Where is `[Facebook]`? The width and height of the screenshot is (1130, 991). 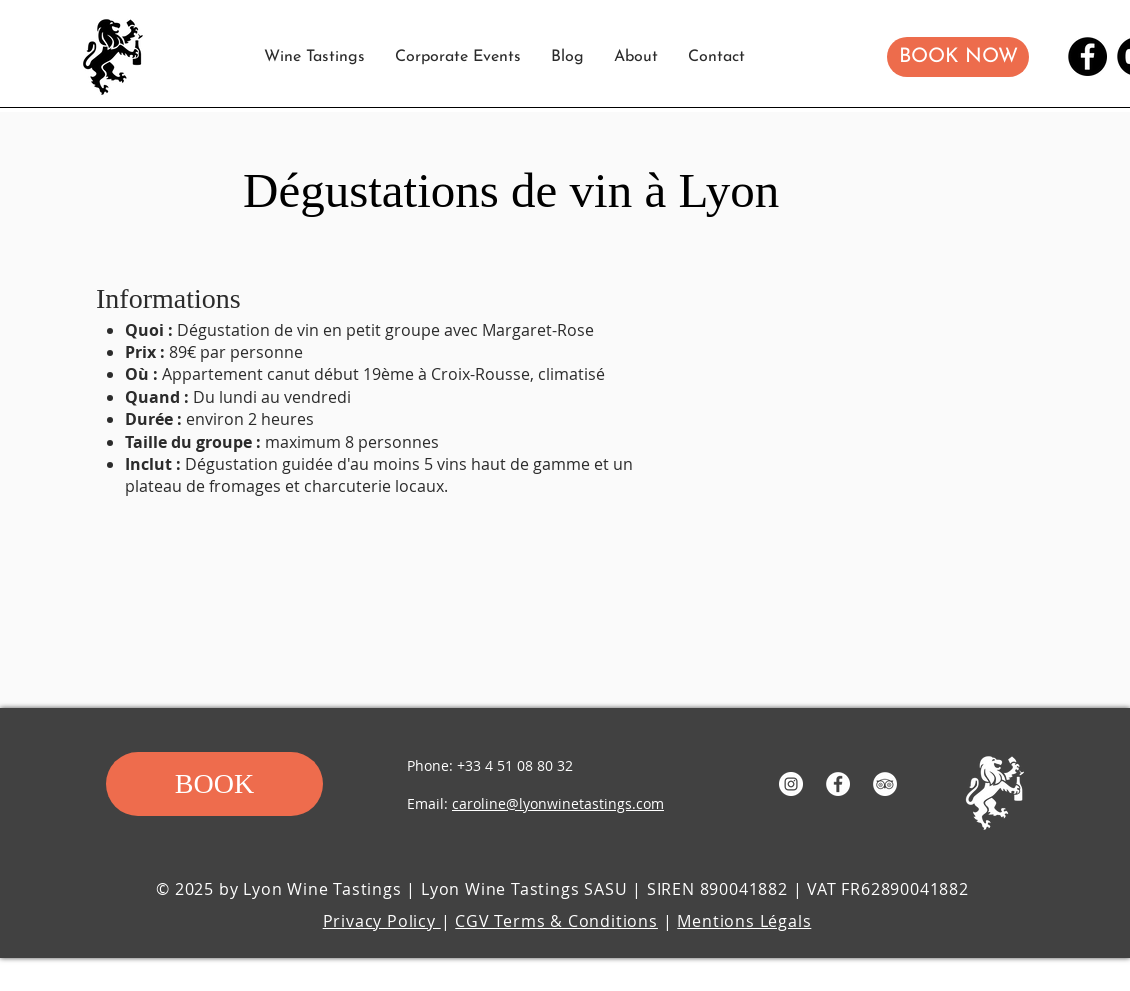
[Facebook] is located at coordinates (1087, 56).